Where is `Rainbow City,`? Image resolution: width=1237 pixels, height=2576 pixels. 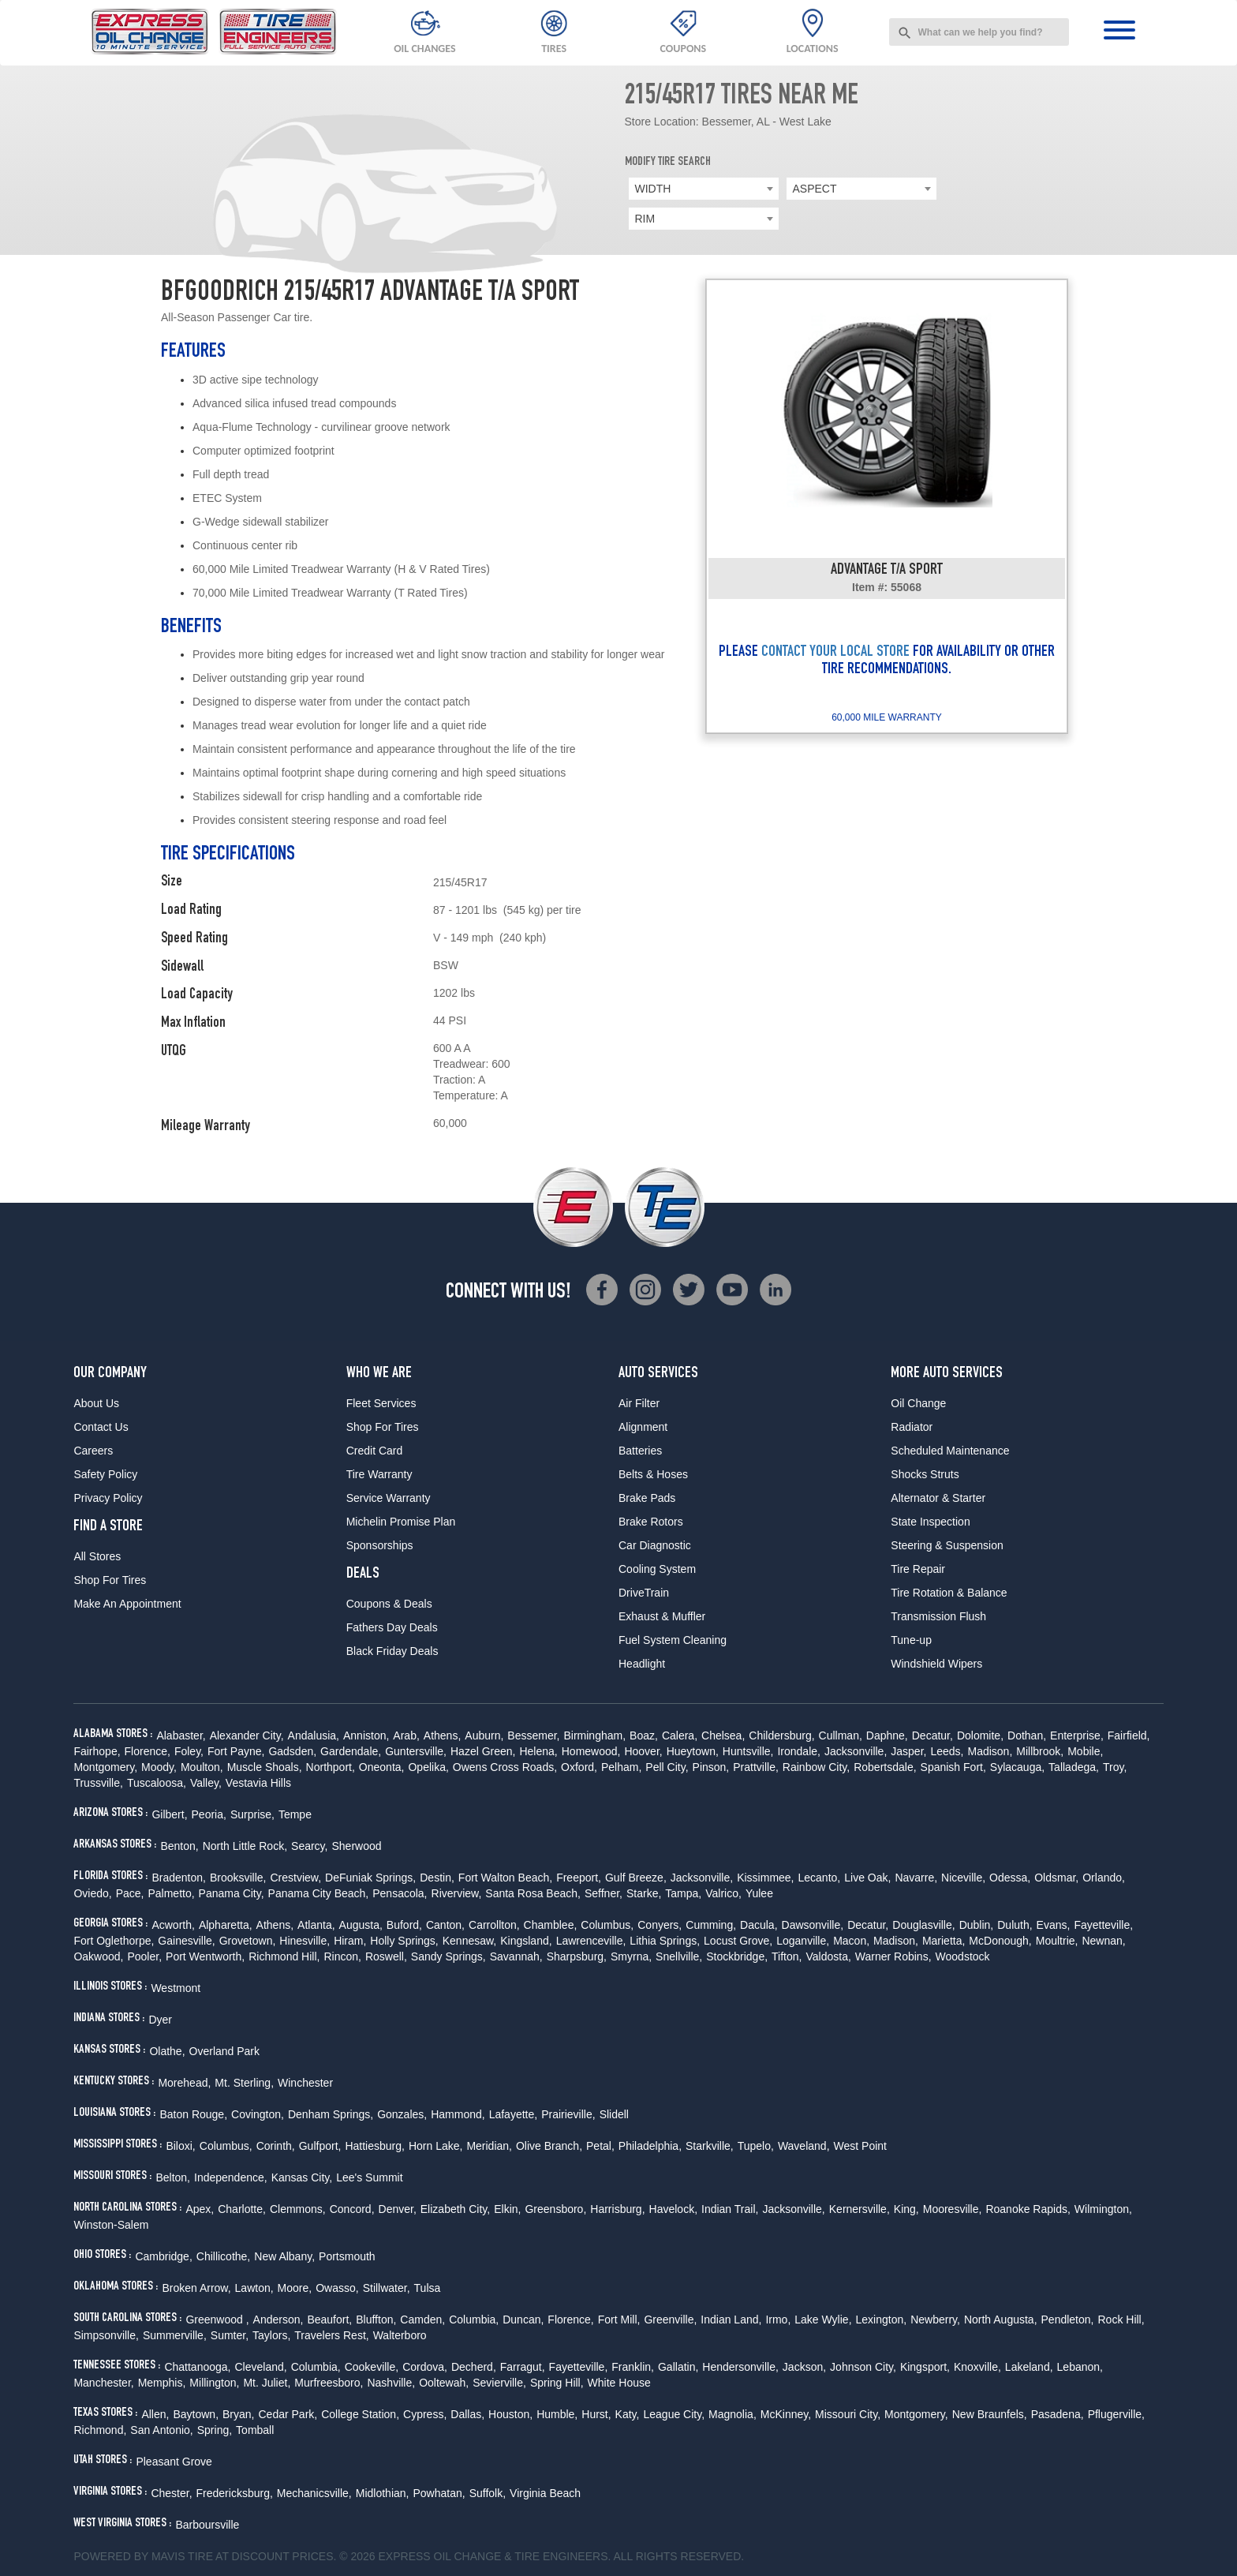
Rainbow City, is located at coordinates (816, 1767).